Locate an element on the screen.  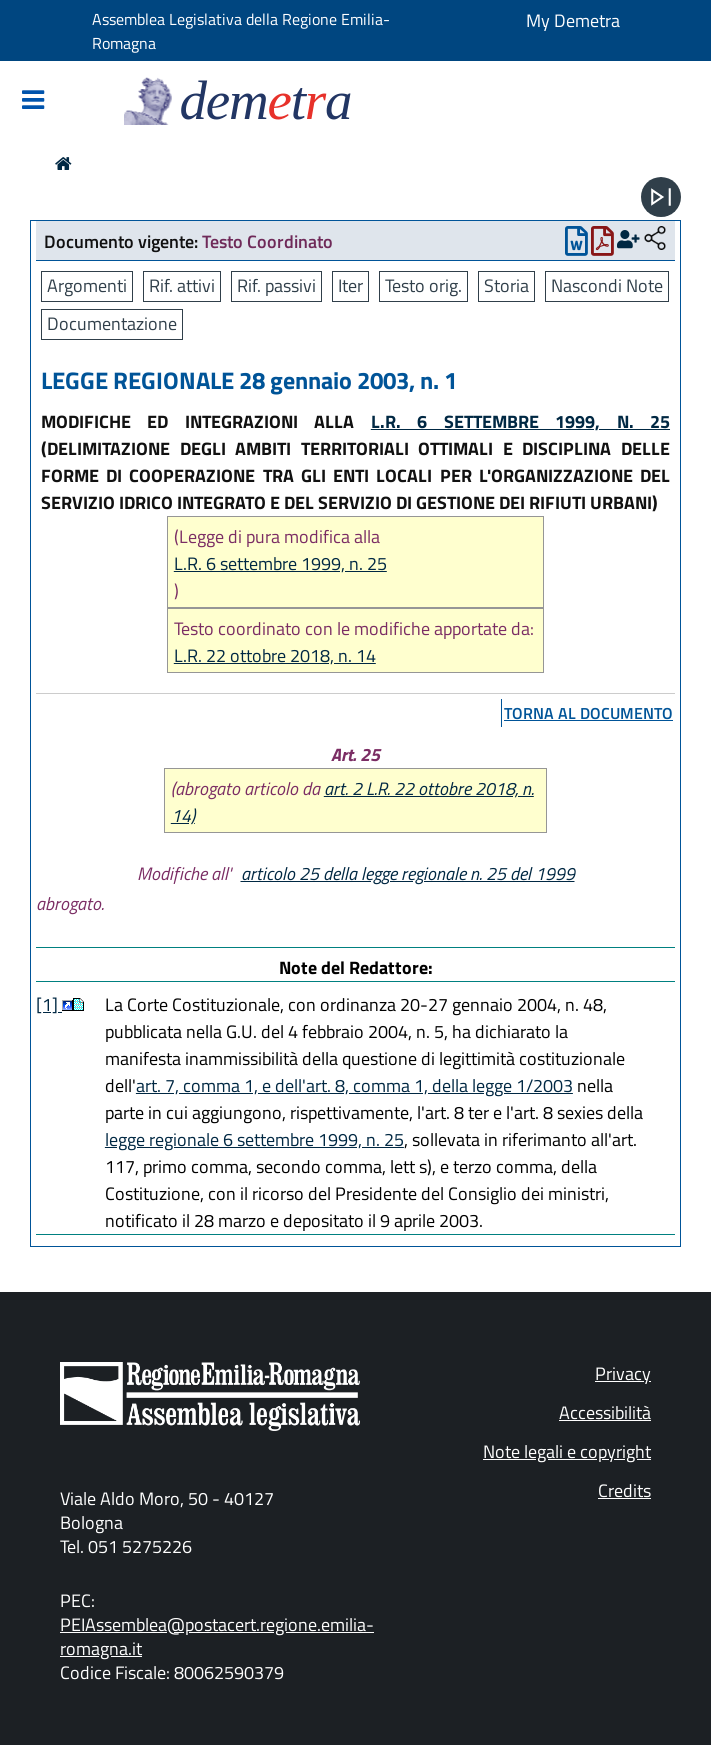
torna al documento is located at coordinates (588, 713).